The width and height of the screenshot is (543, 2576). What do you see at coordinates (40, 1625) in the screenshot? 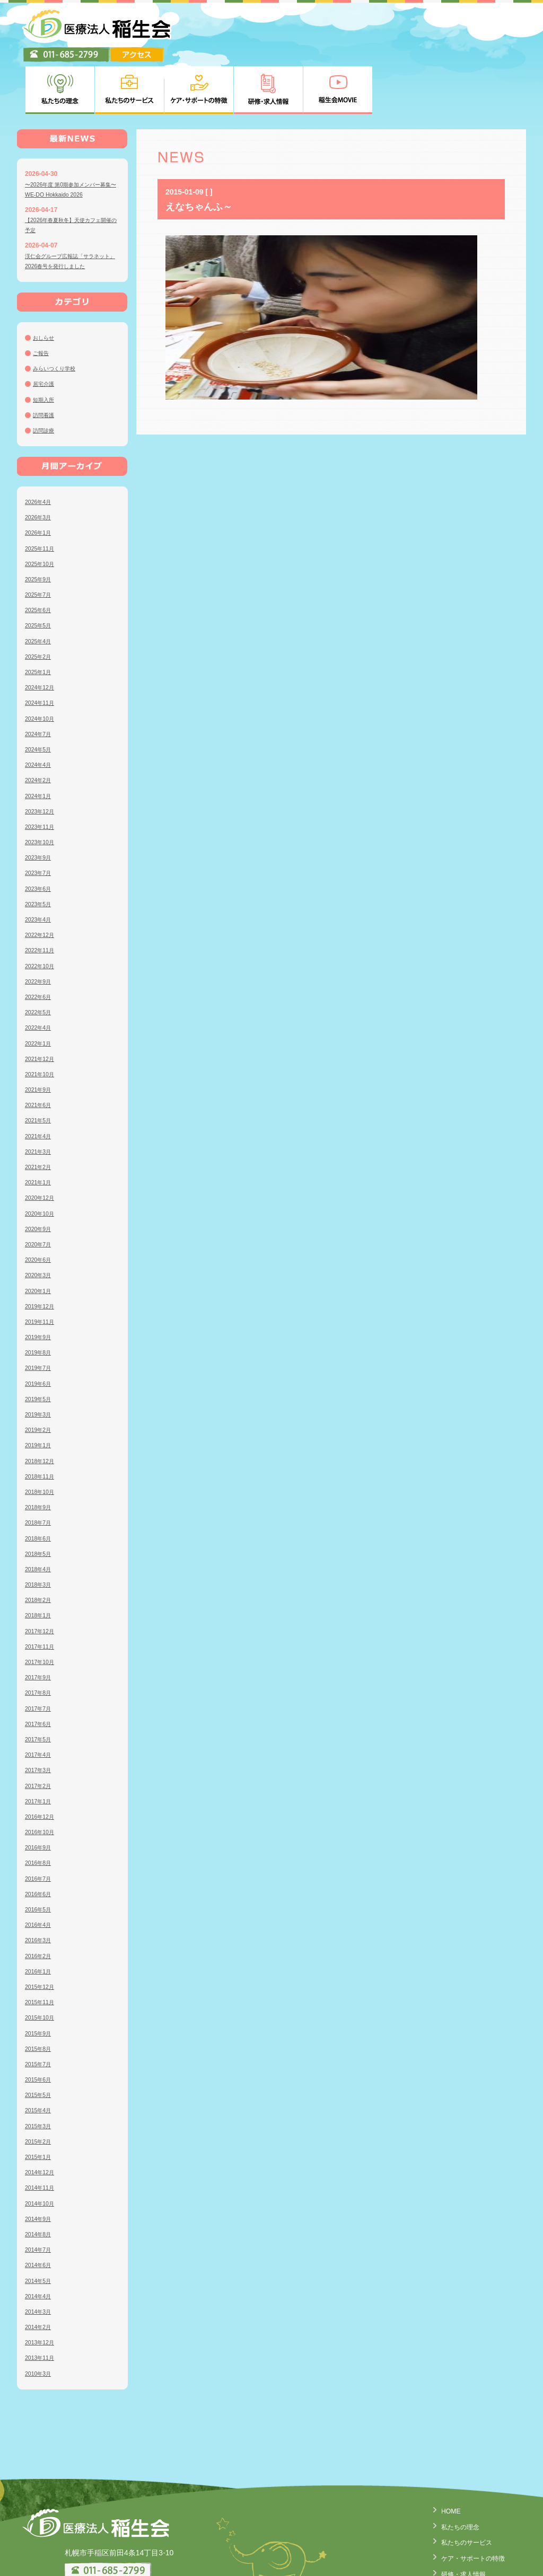
I see `2017年9月` at bounding box center [40, 1625].